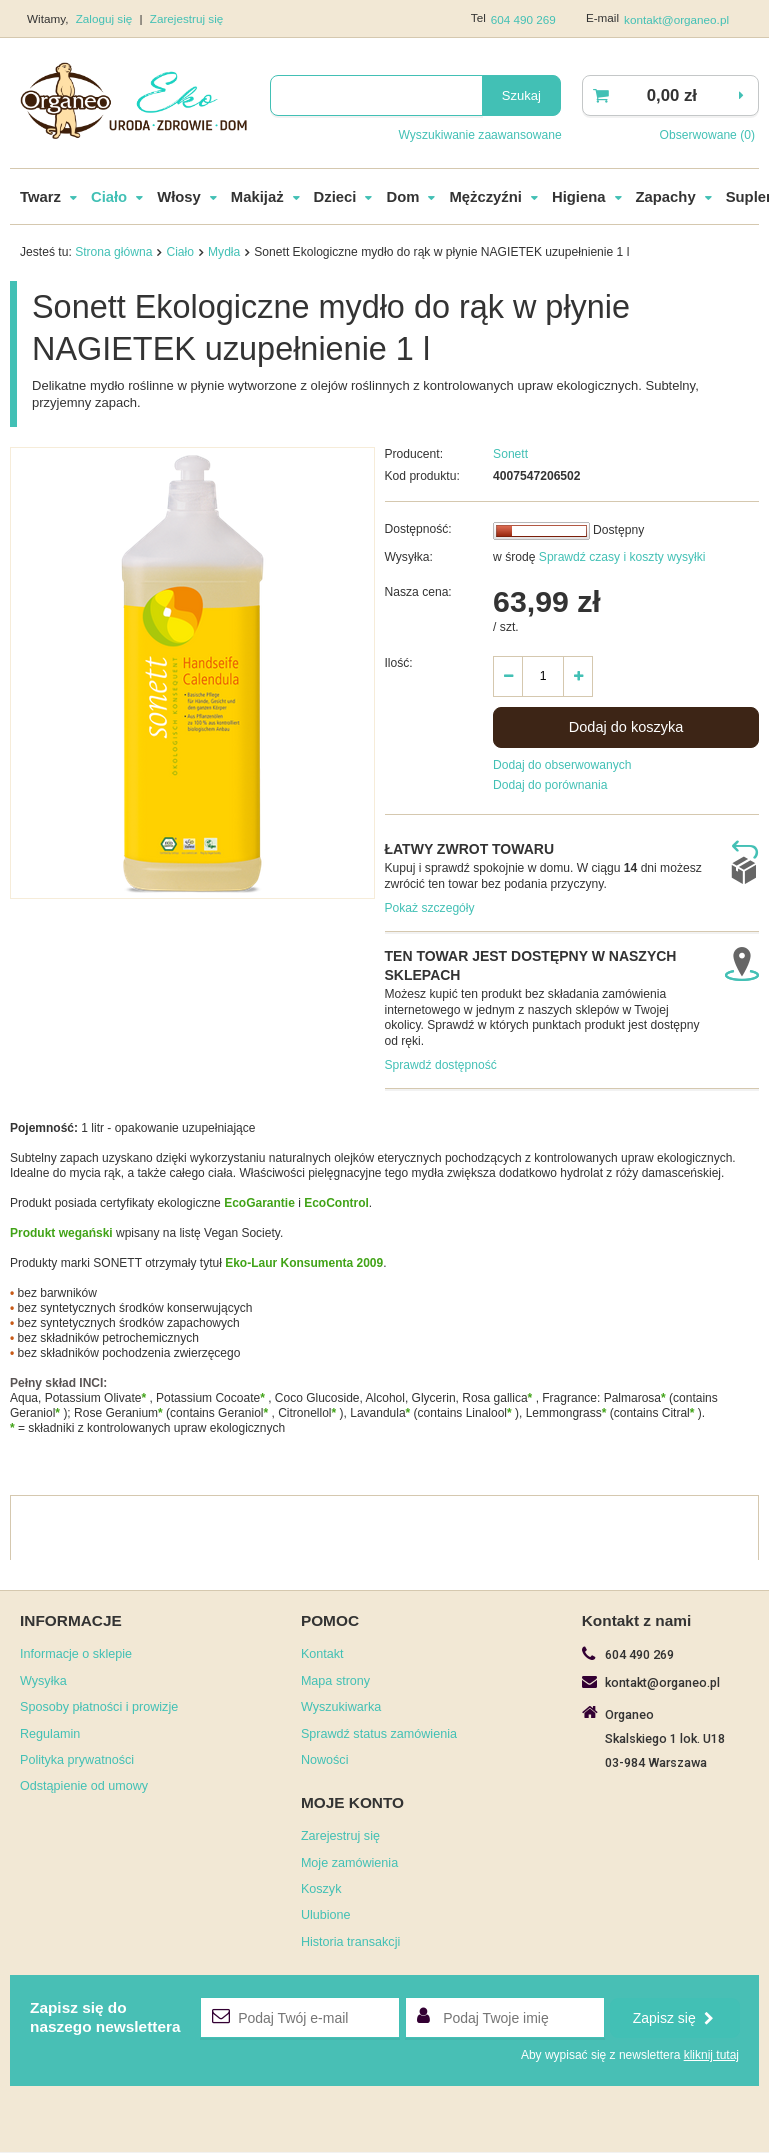  Describe the element at coordinates (579, 198) in the screenshot. I see `Higiena` at that location.